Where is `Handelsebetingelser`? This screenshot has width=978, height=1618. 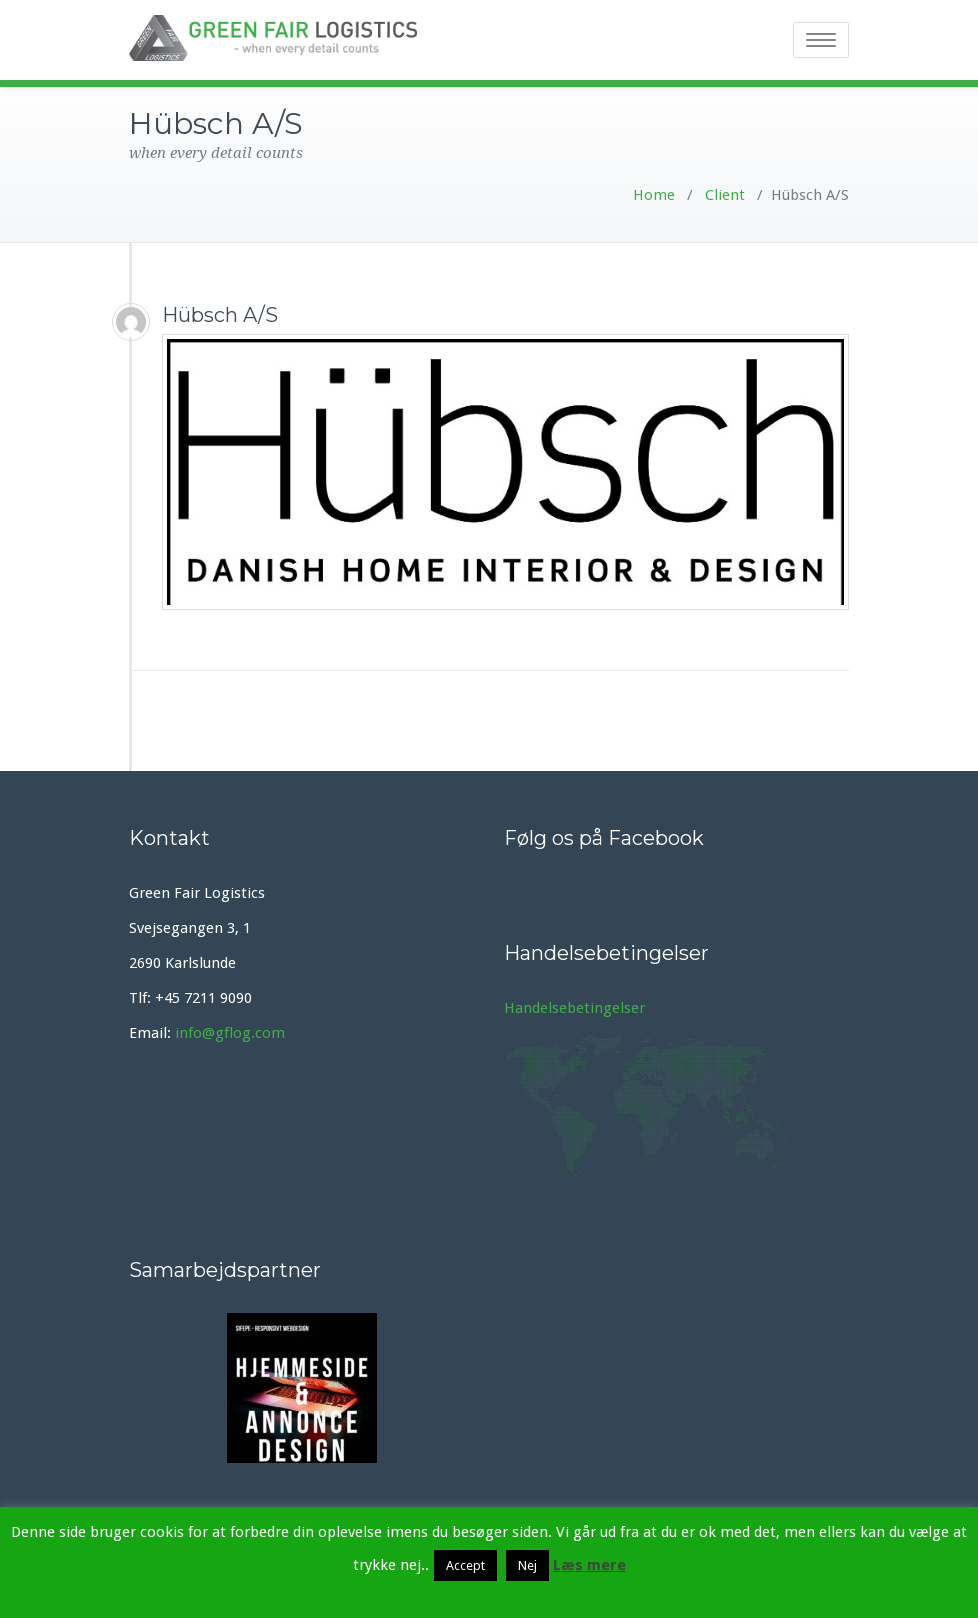 Handelsebetingelser is located at coordinates (574, 1008).